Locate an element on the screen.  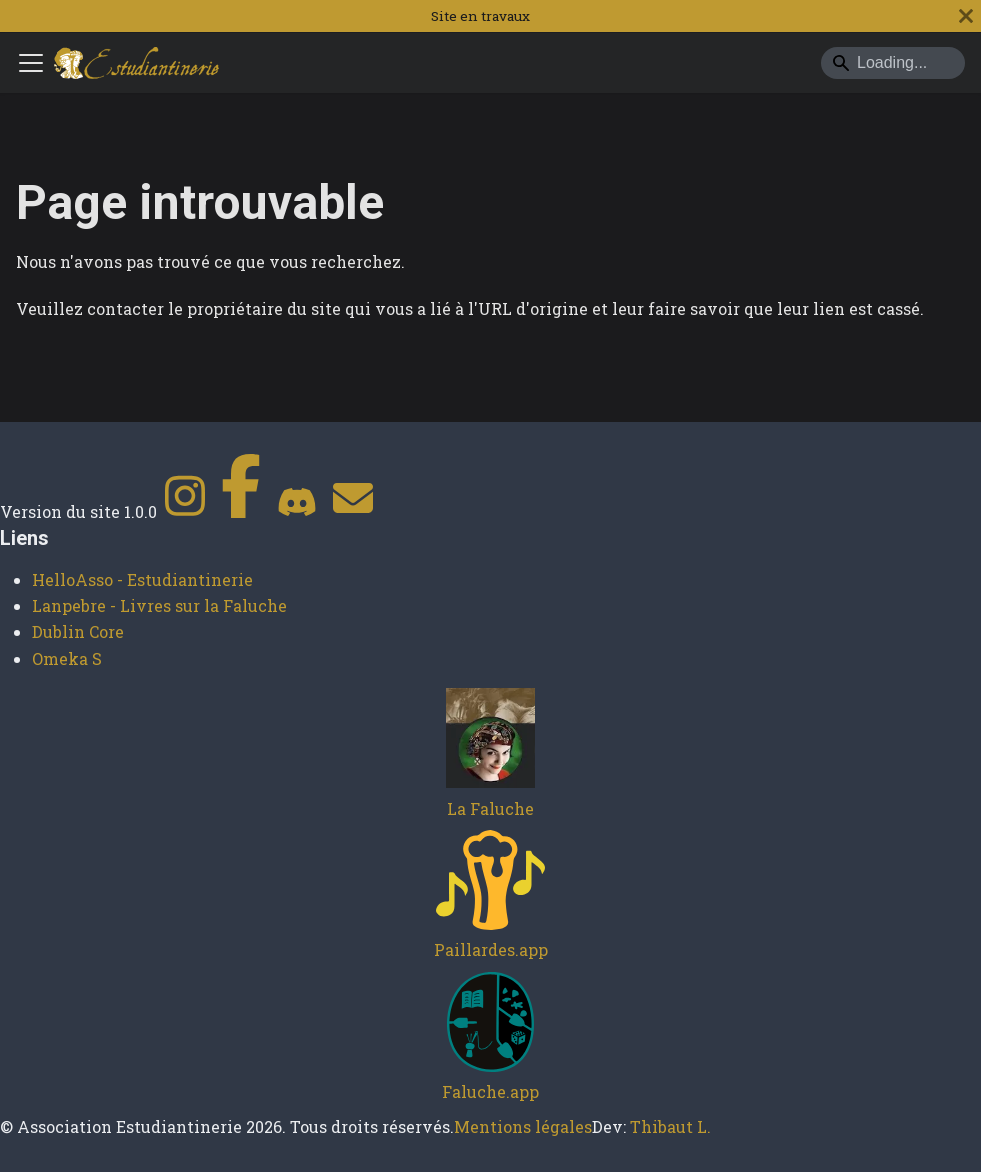
[Instagram] is located at coordinates (185, 511).